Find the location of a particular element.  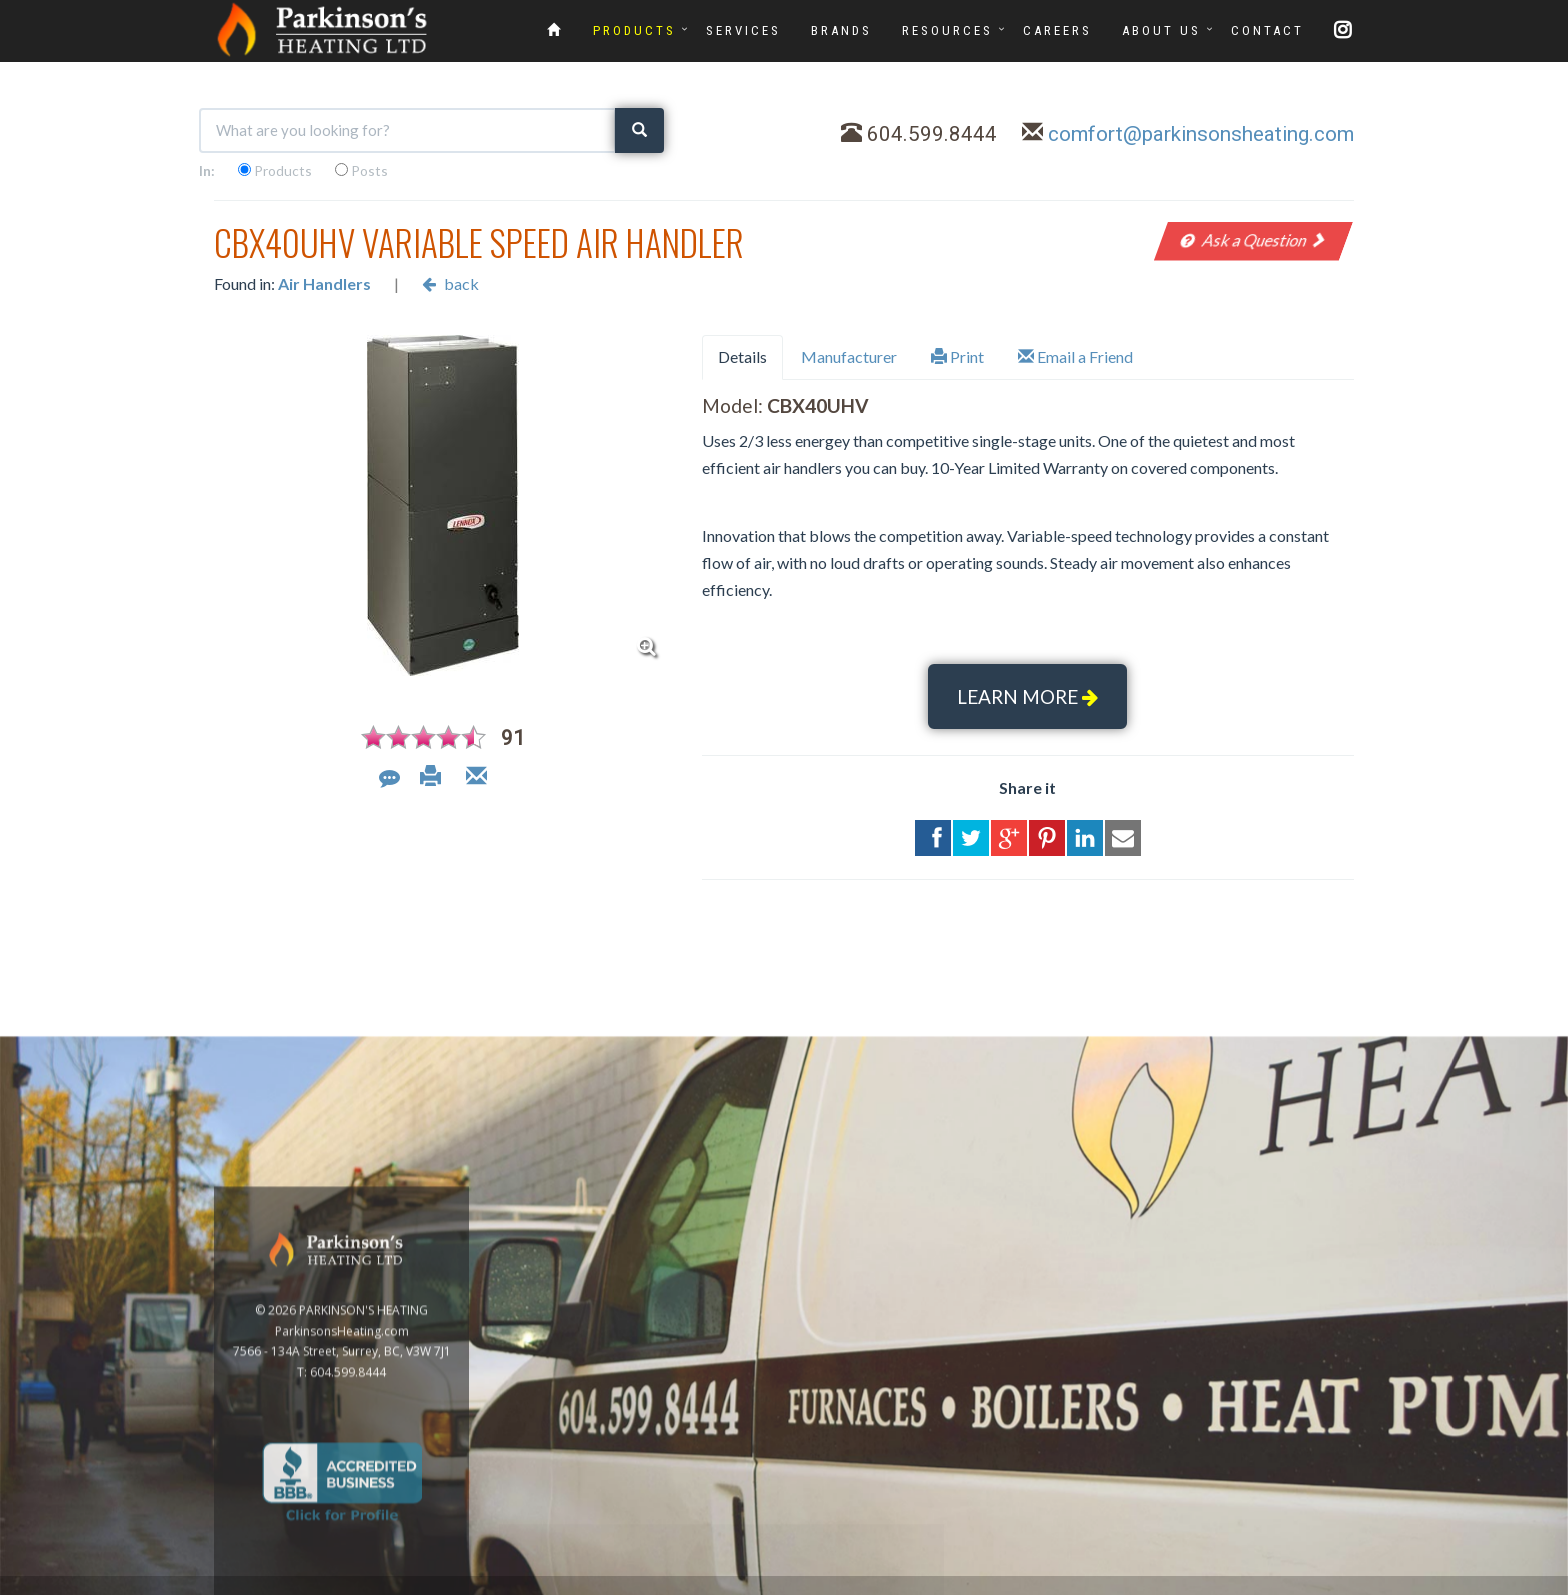

CAREERS is located at coordinates (1057, 30).